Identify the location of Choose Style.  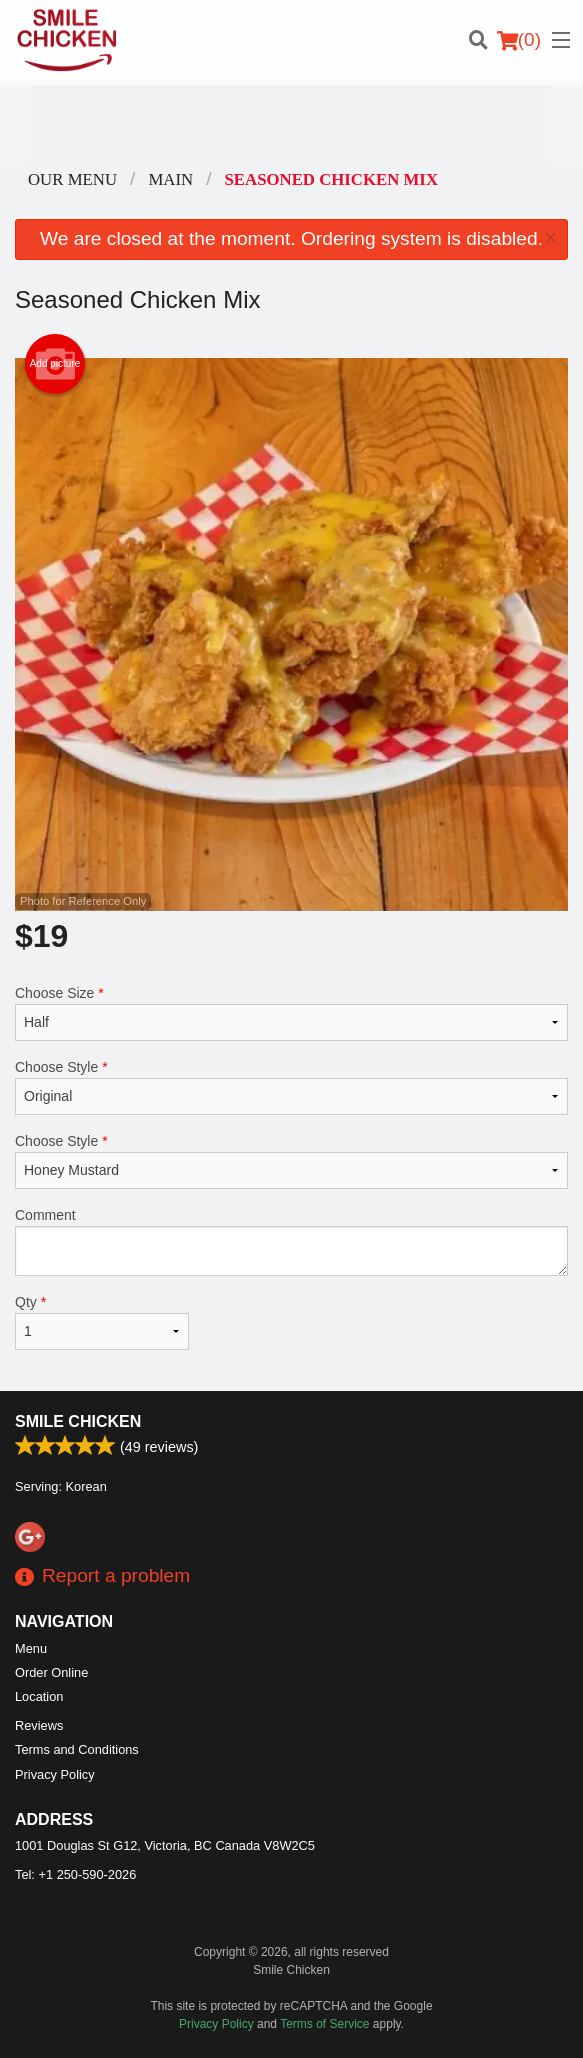
(291, 1087).